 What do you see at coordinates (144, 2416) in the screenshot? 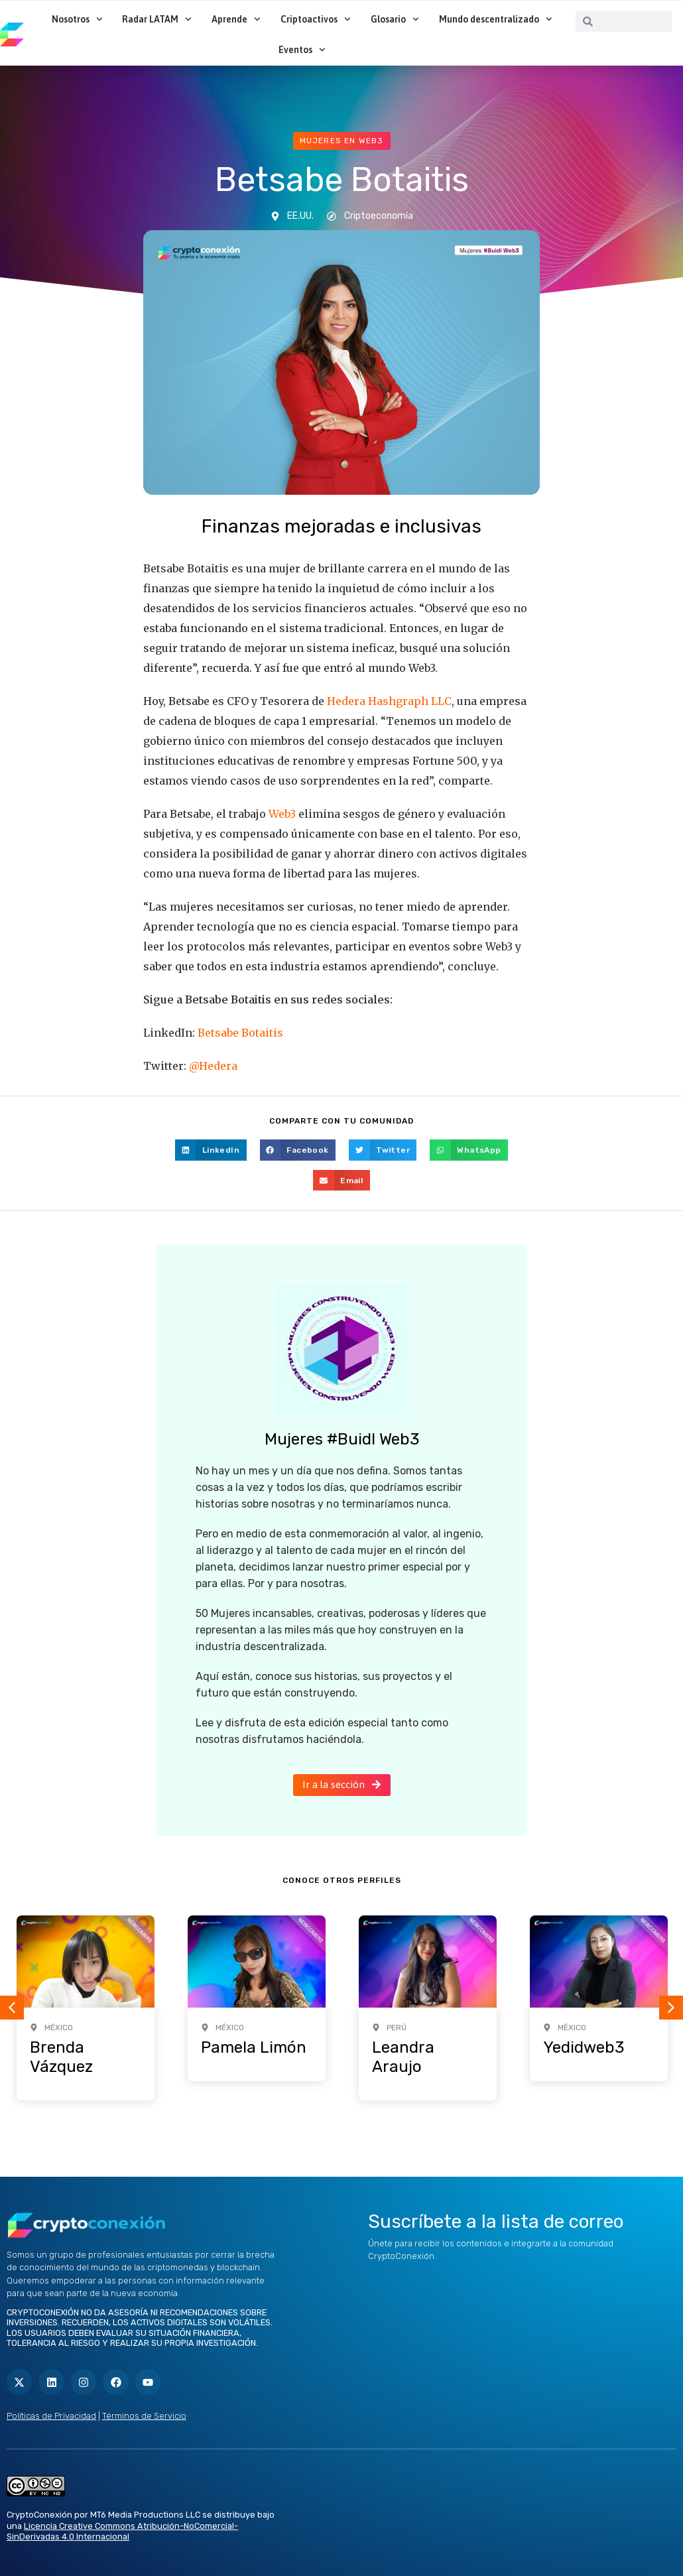
I see `Términos de Servicio` at bounding box center [144, 2416].